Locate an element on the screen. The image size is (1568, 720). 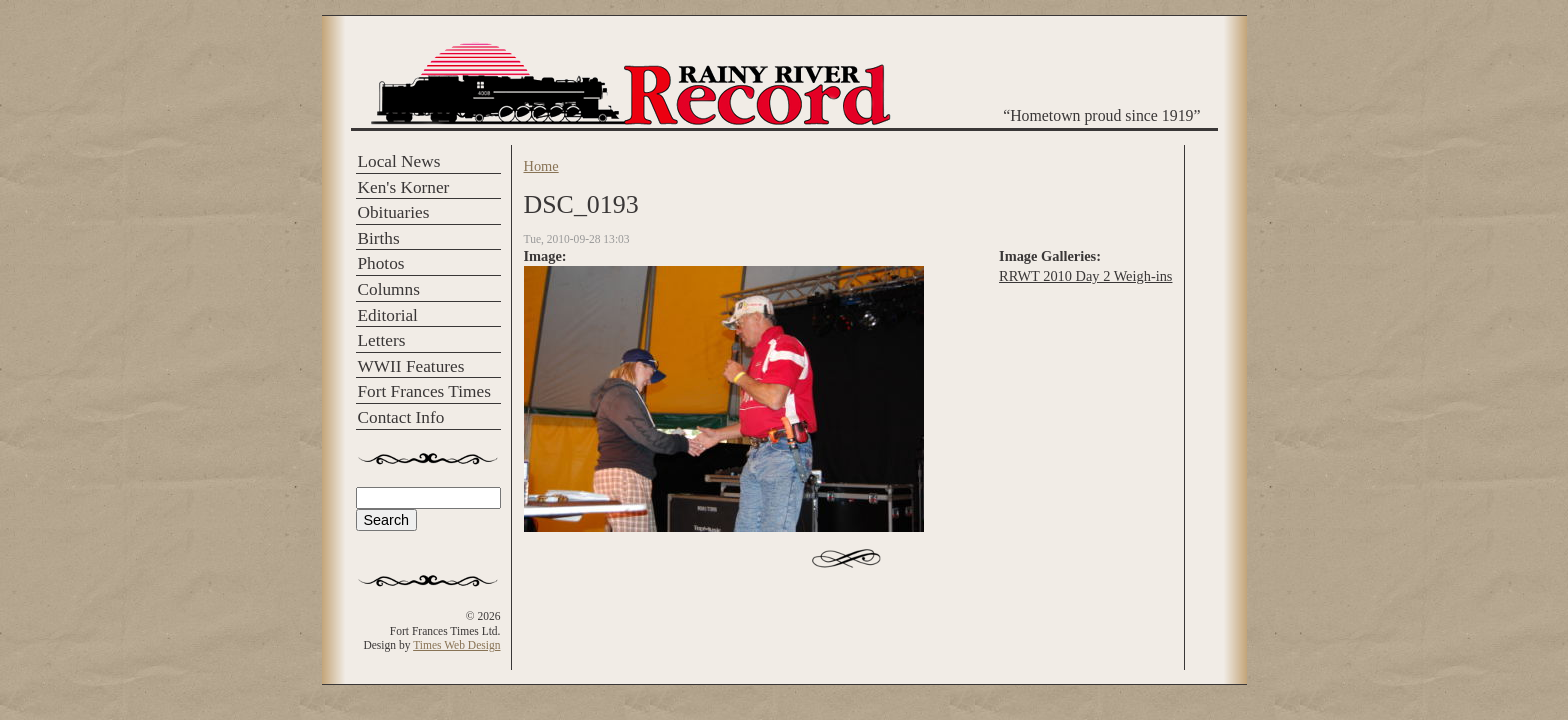
Ken's Korner is located at coordinates (404, 187).